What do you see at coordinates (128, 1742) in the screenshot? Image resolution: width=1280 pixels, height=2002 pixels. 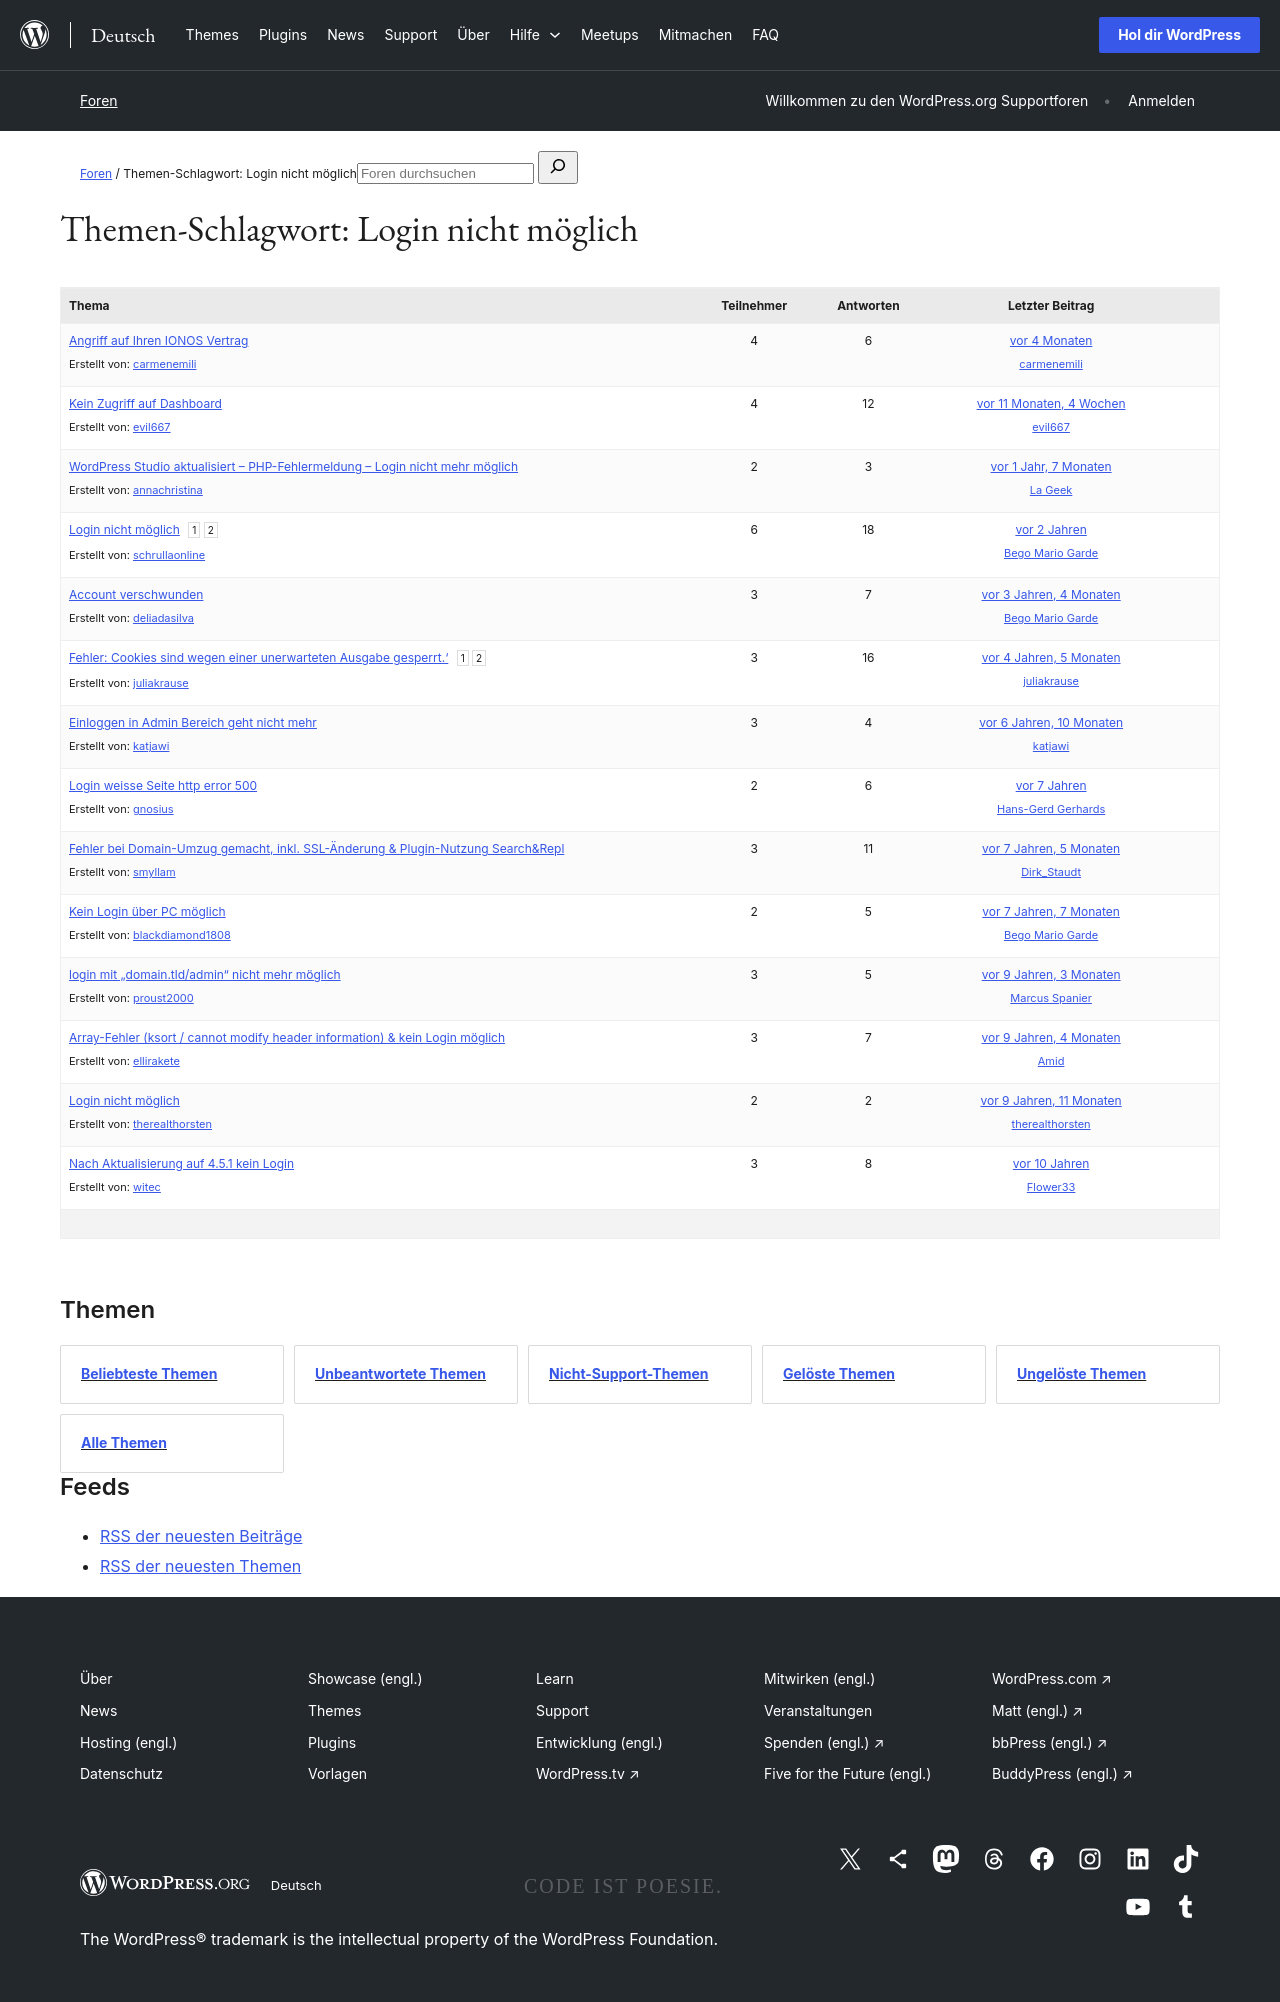 I see `Hosting (engl.)` at bounding box center [128, 1742].